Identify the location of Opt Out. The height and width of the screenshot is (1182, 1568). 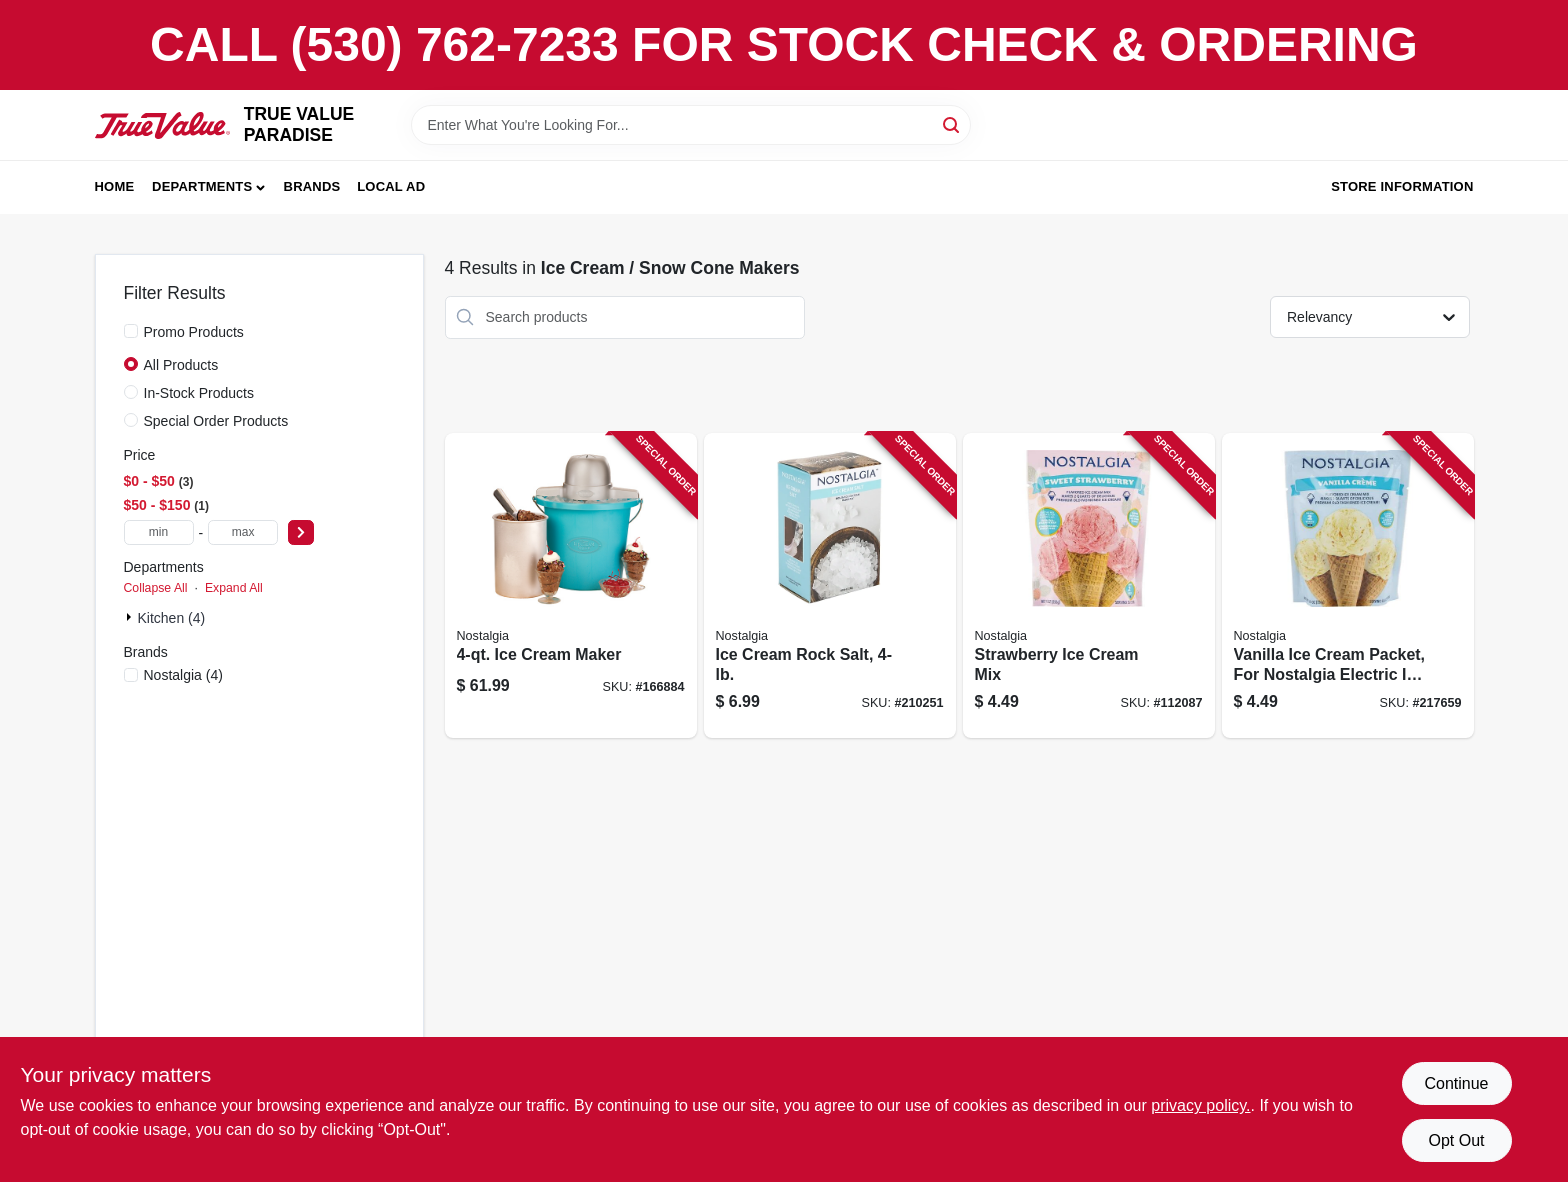
(1456, 1140).